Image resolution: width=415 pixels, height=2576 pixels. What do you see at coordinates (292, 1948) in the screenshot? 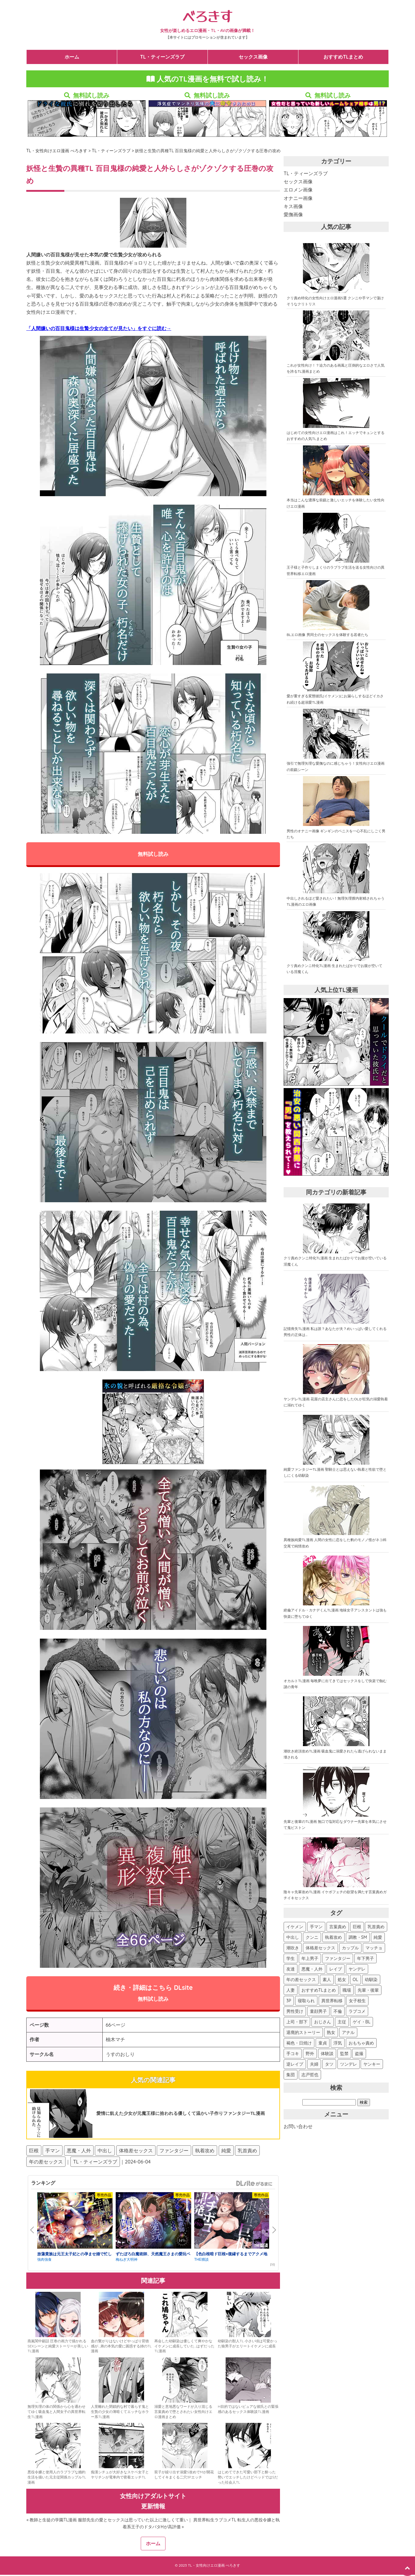
I see `潮吹き [潮吹き (360個の項目)]` at bounding box center [292, 1948].